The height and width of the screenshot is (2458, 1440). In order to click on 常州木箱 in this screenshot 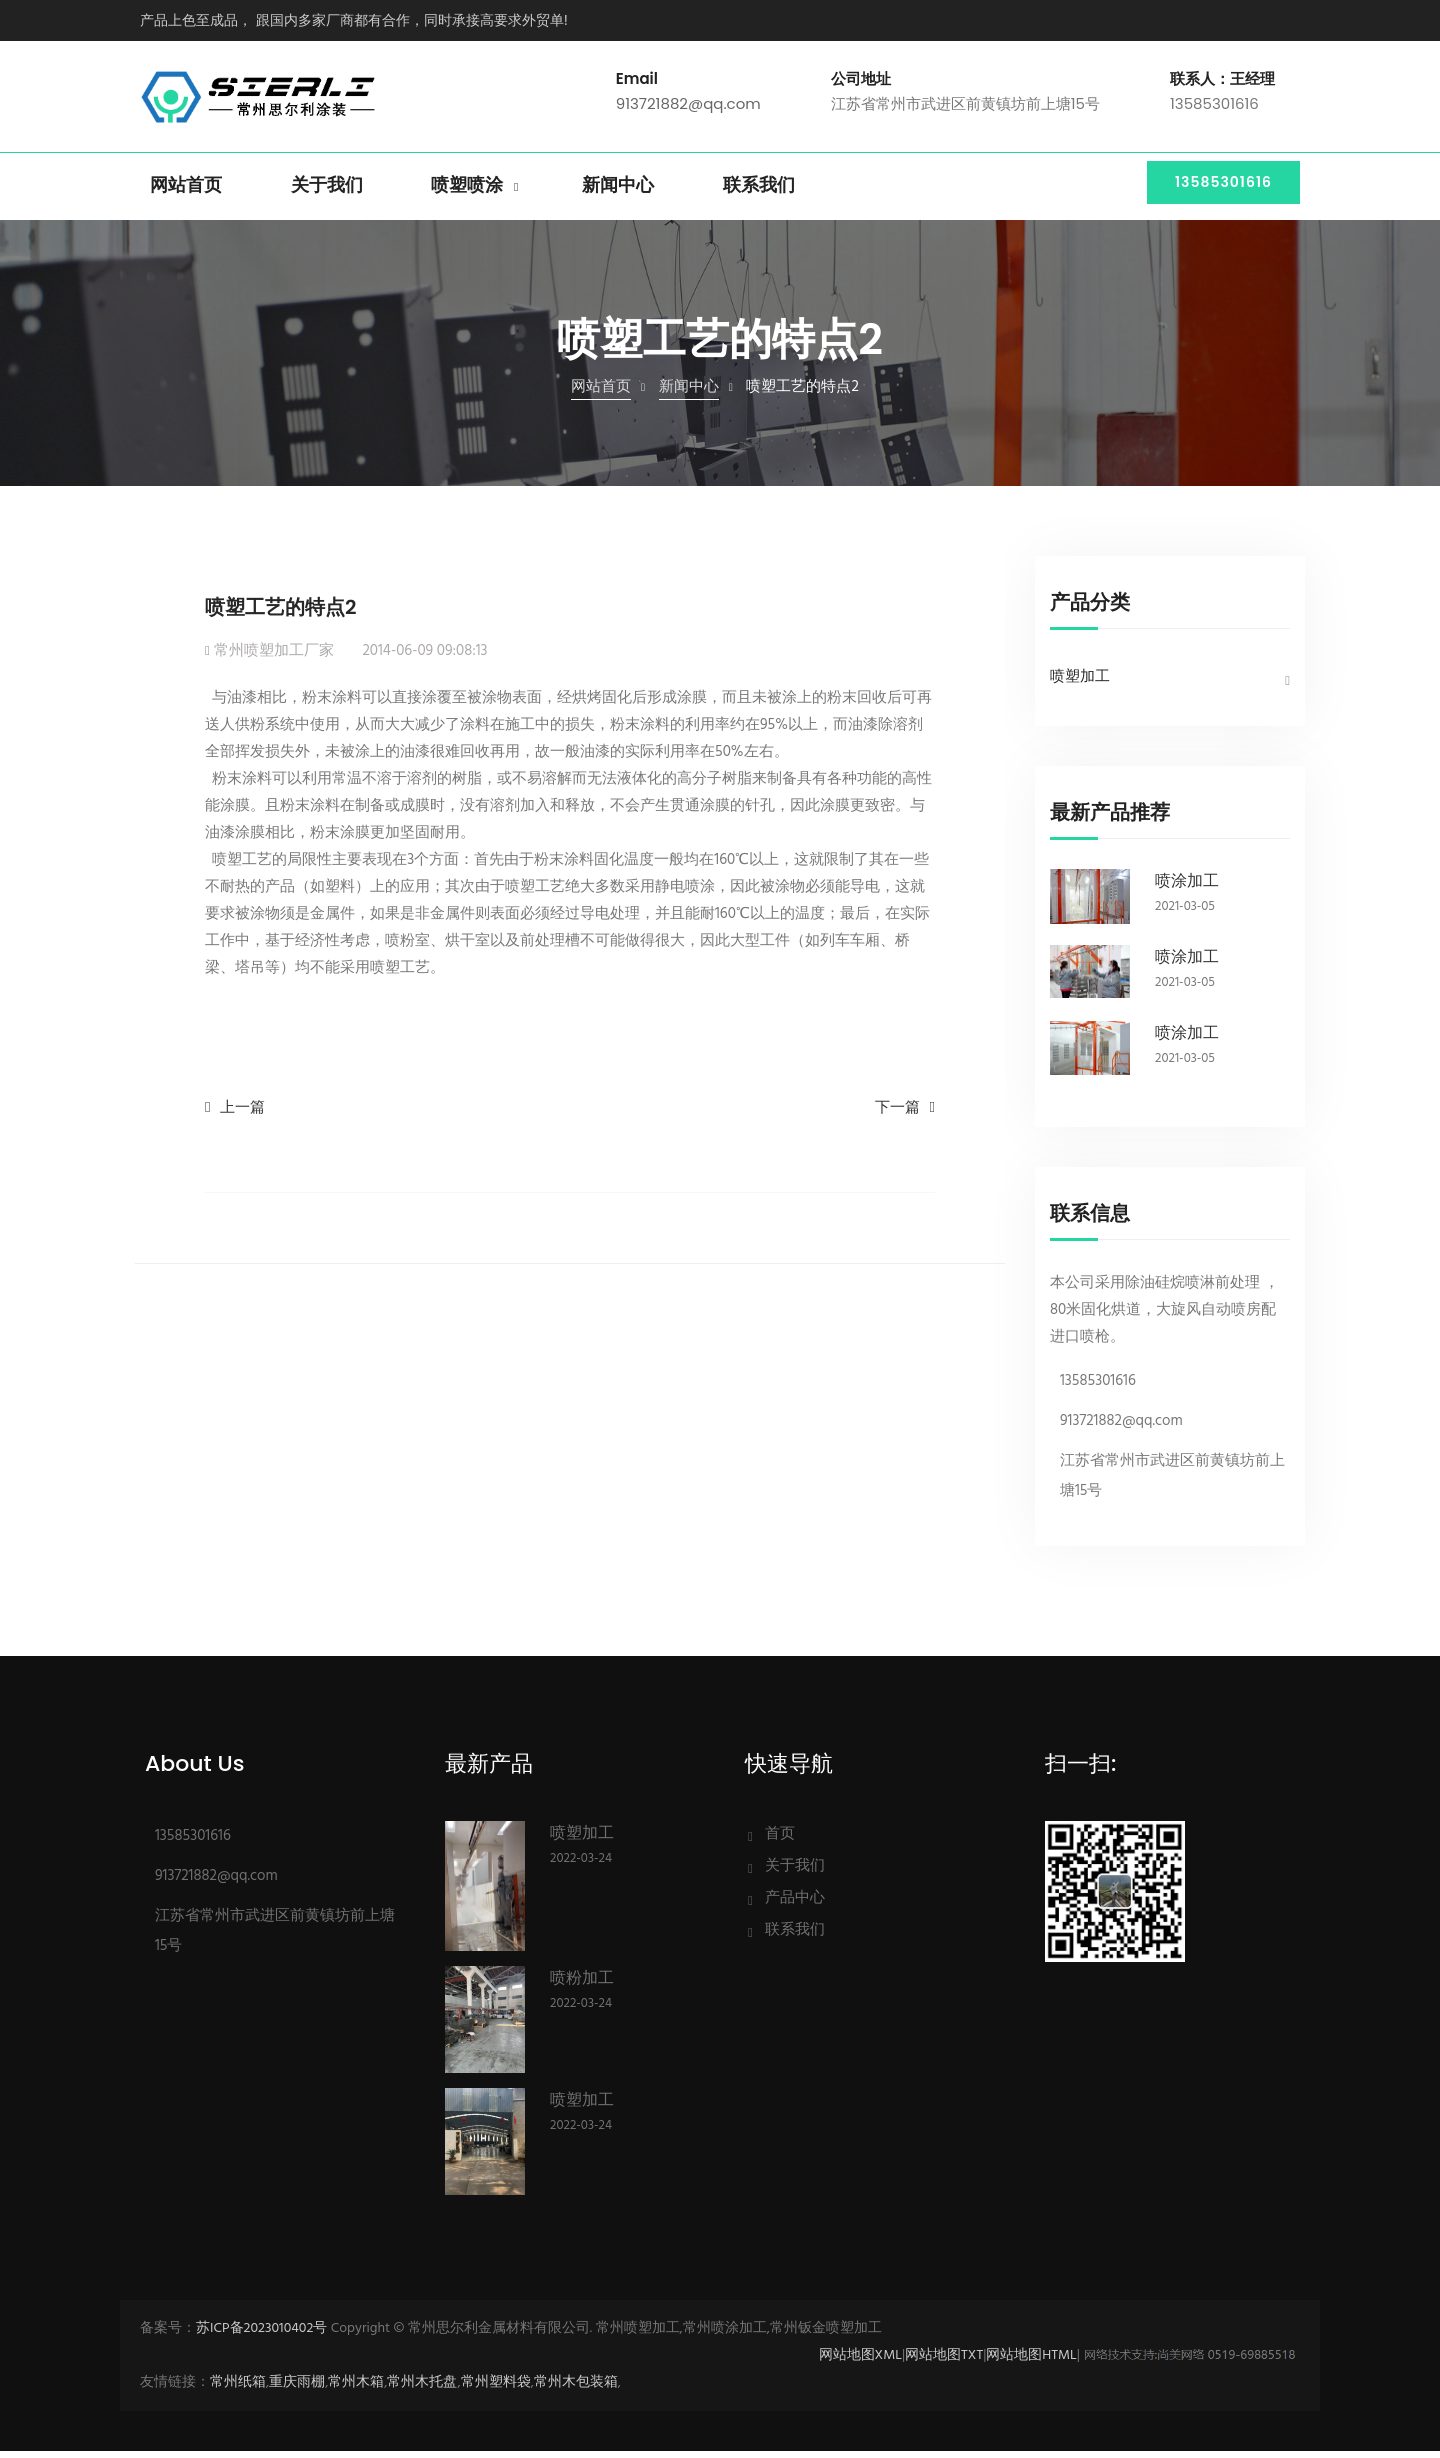, I will do `click(356, 2389)`.